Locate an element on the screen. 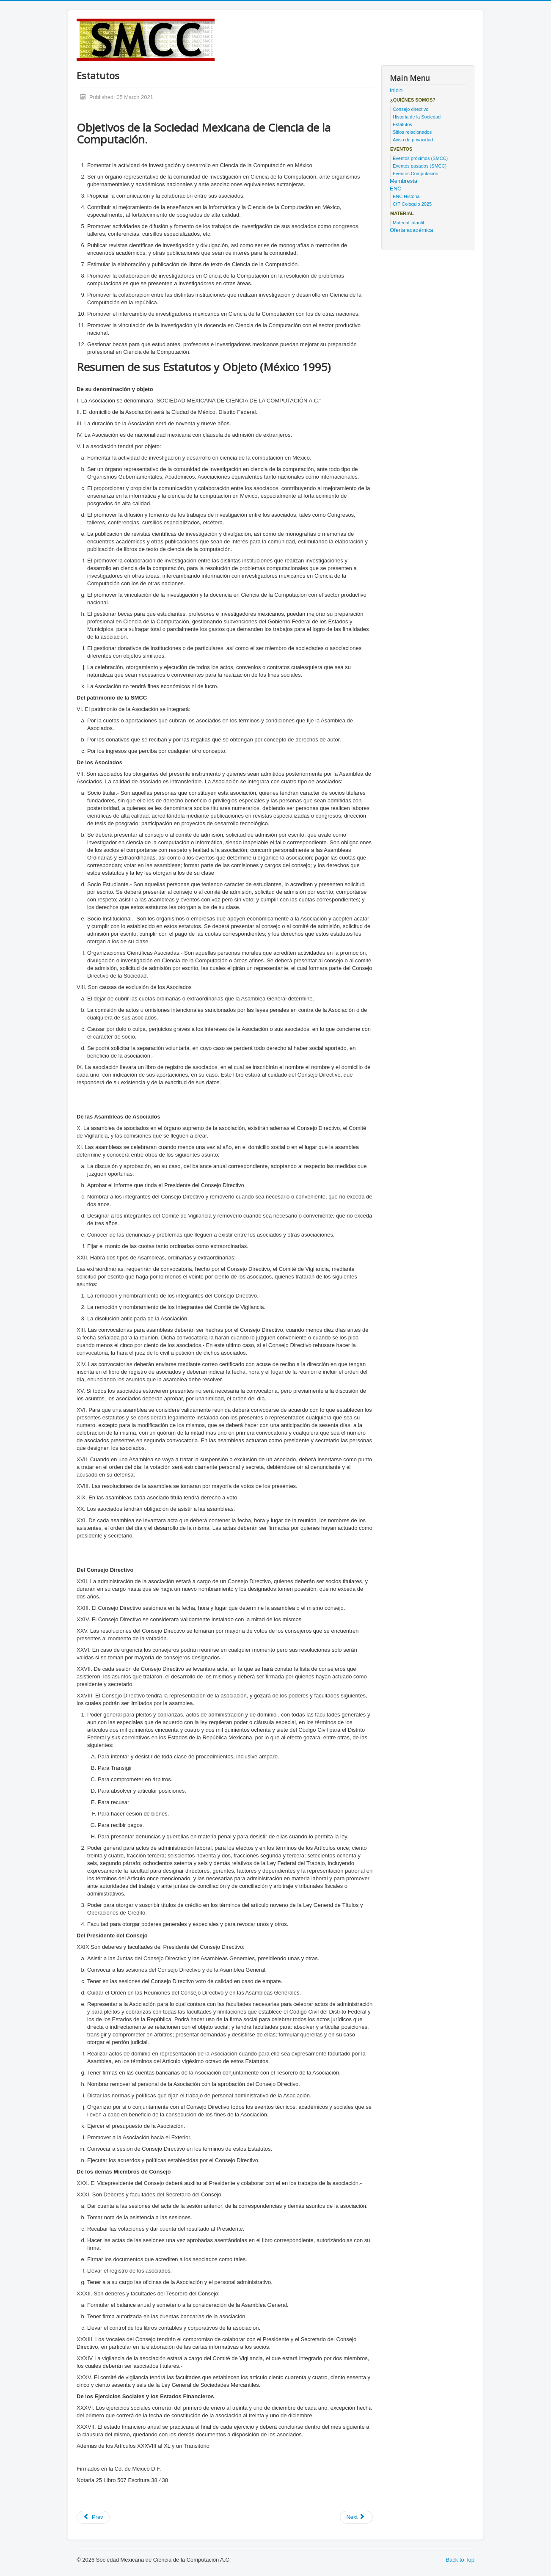  Back to Top is located at coordinates (460, 2560).